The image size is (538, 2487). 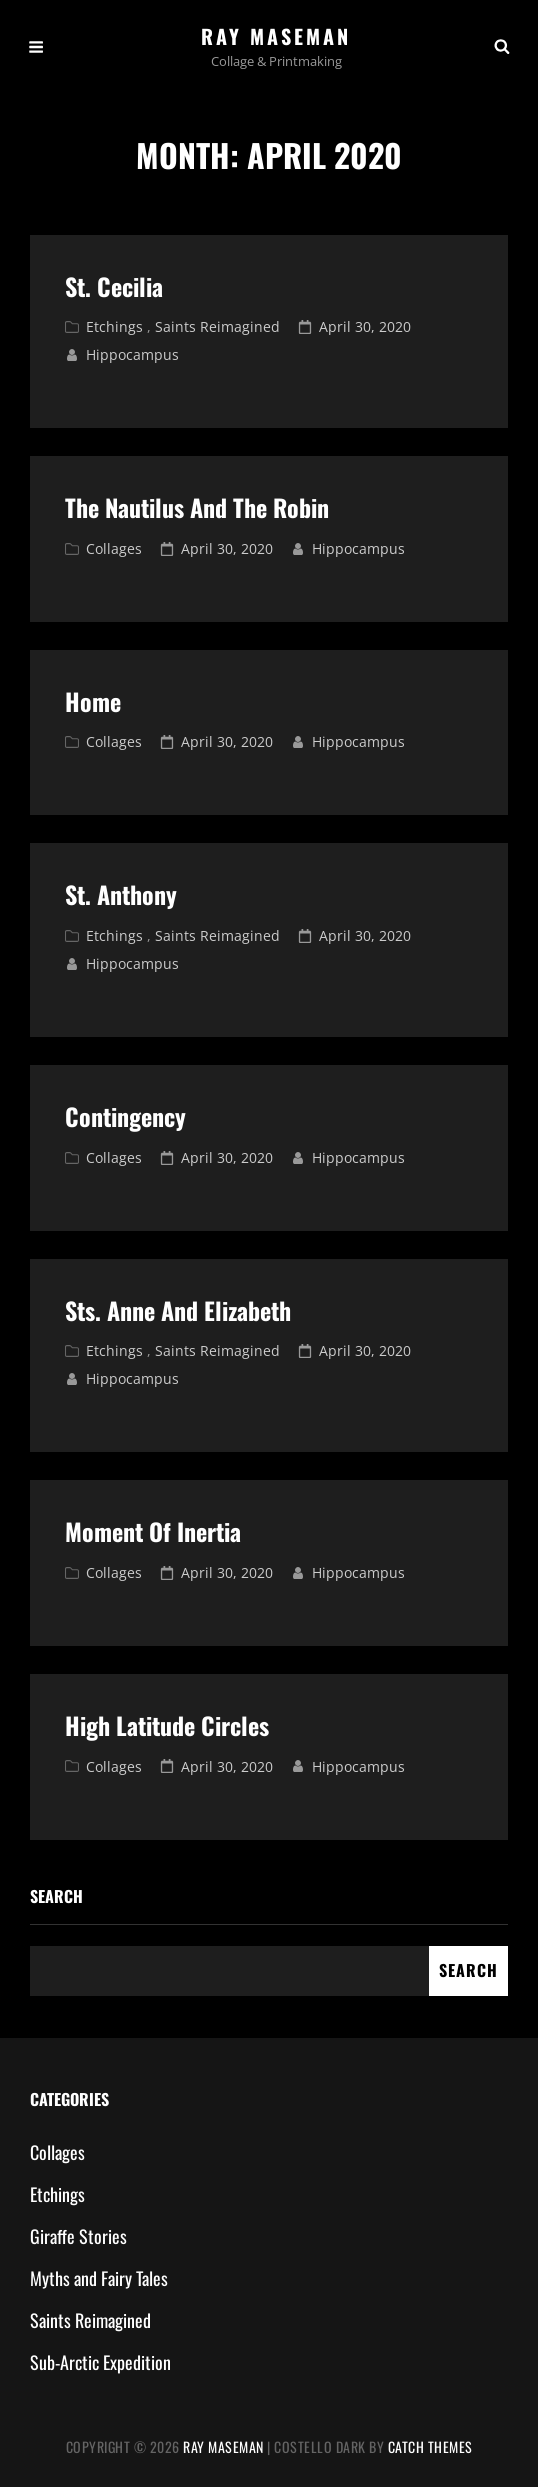 I want to click on Ray Maseman, so click(x=276, y=36).